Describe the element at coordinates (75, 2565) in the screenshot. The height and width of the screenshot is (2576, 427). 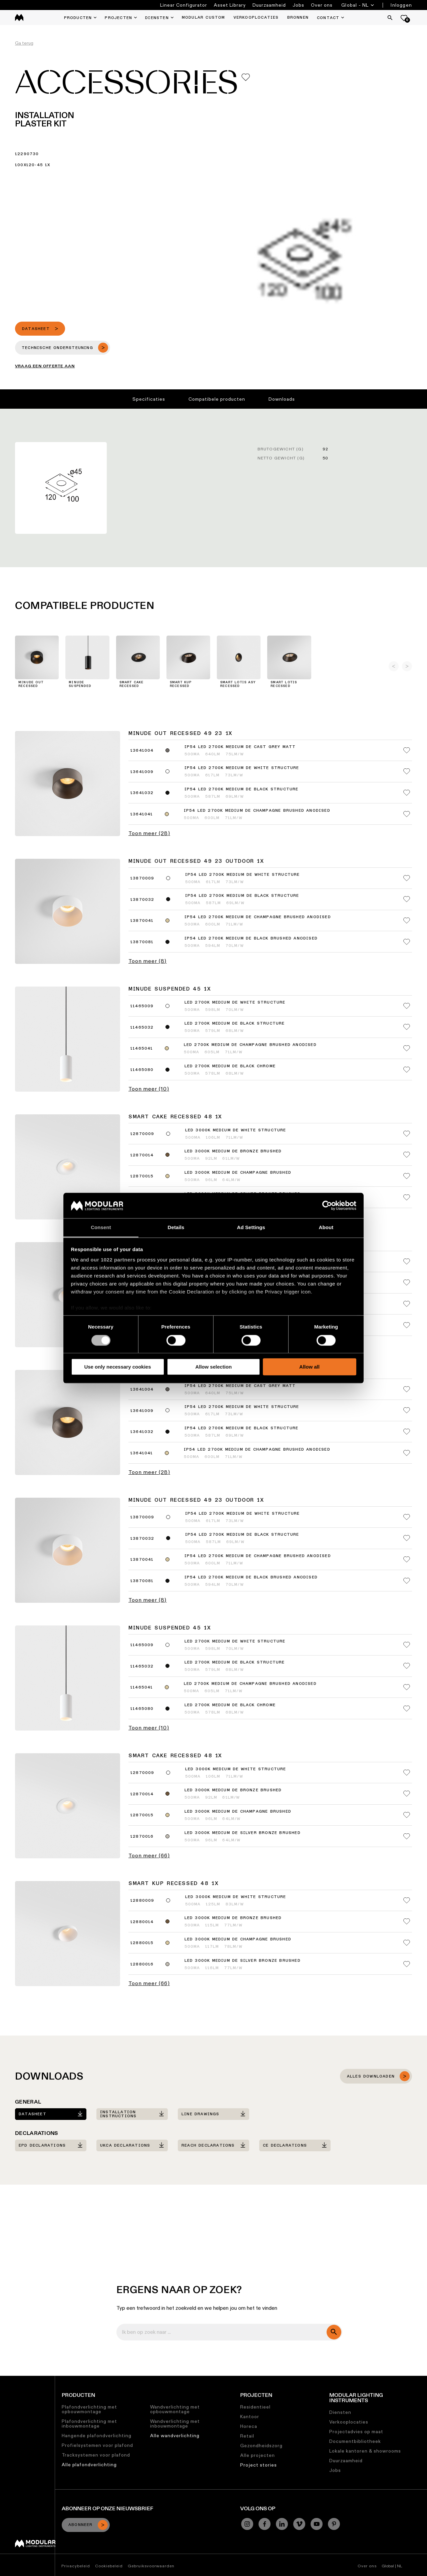
I see `Privacybeleid` at that location.